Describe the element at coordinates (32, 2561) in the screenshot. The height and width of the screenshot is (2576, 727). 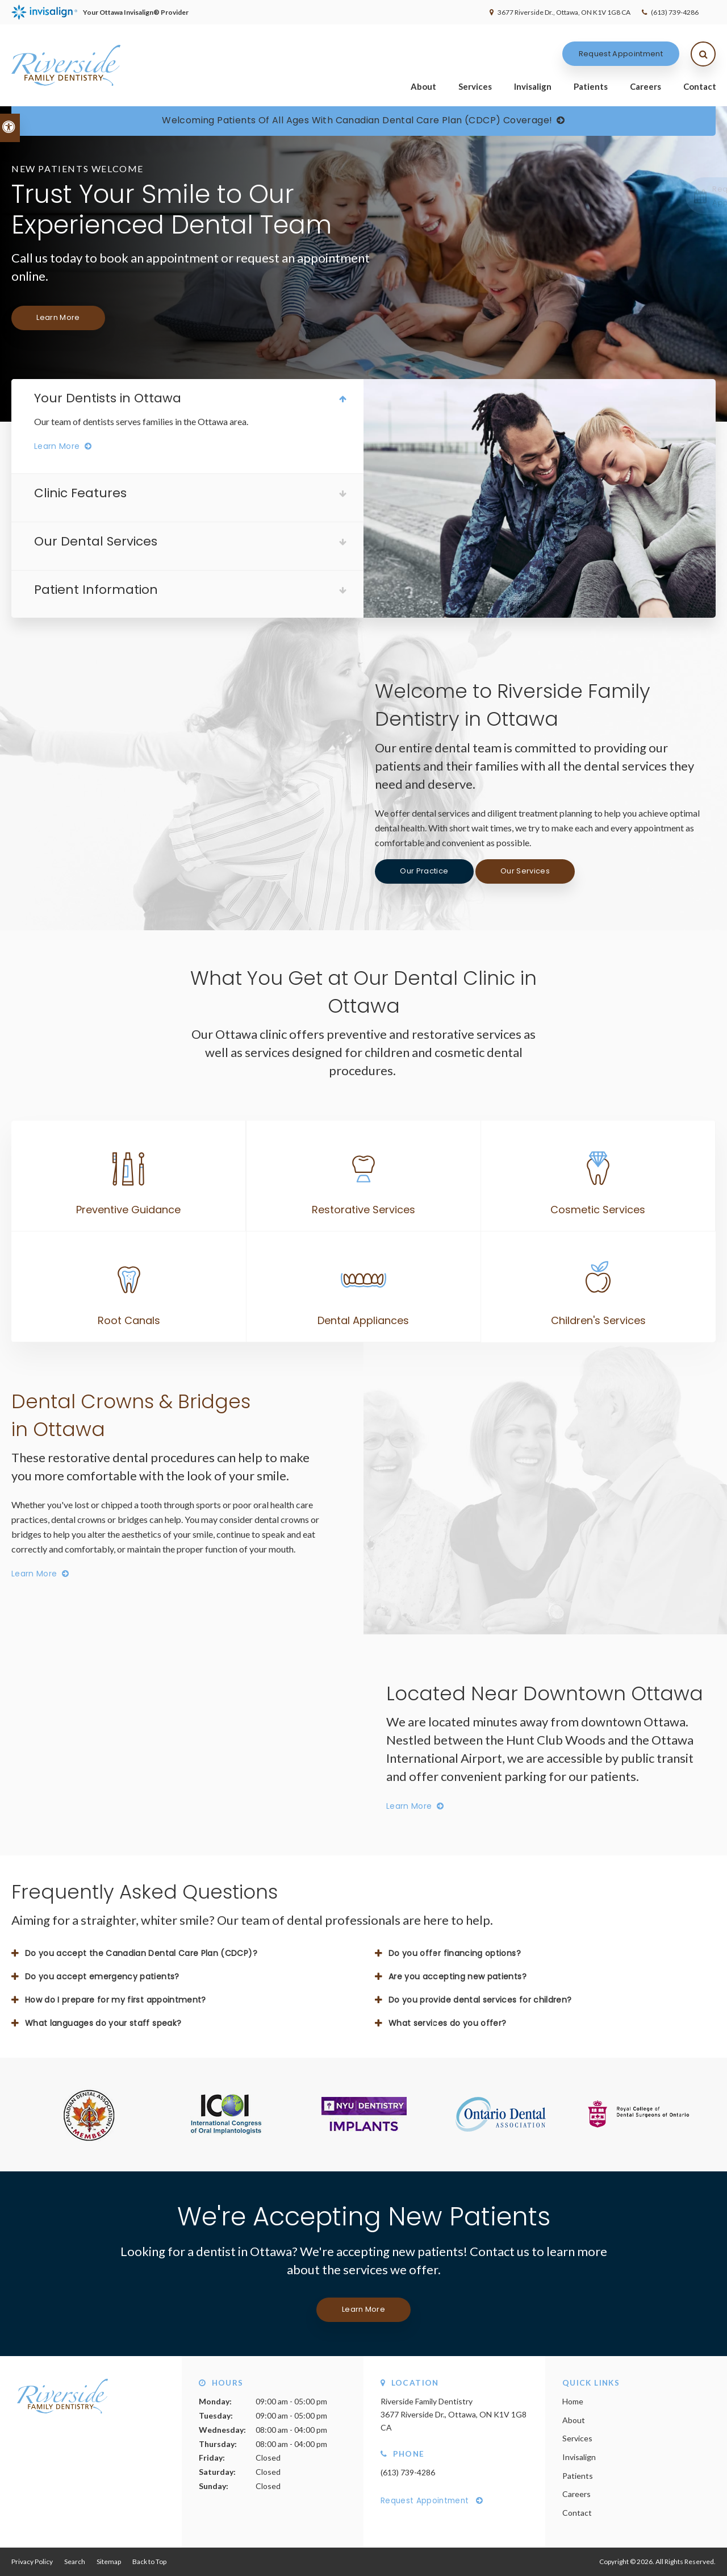
I see `Privacy Policy` at that location.